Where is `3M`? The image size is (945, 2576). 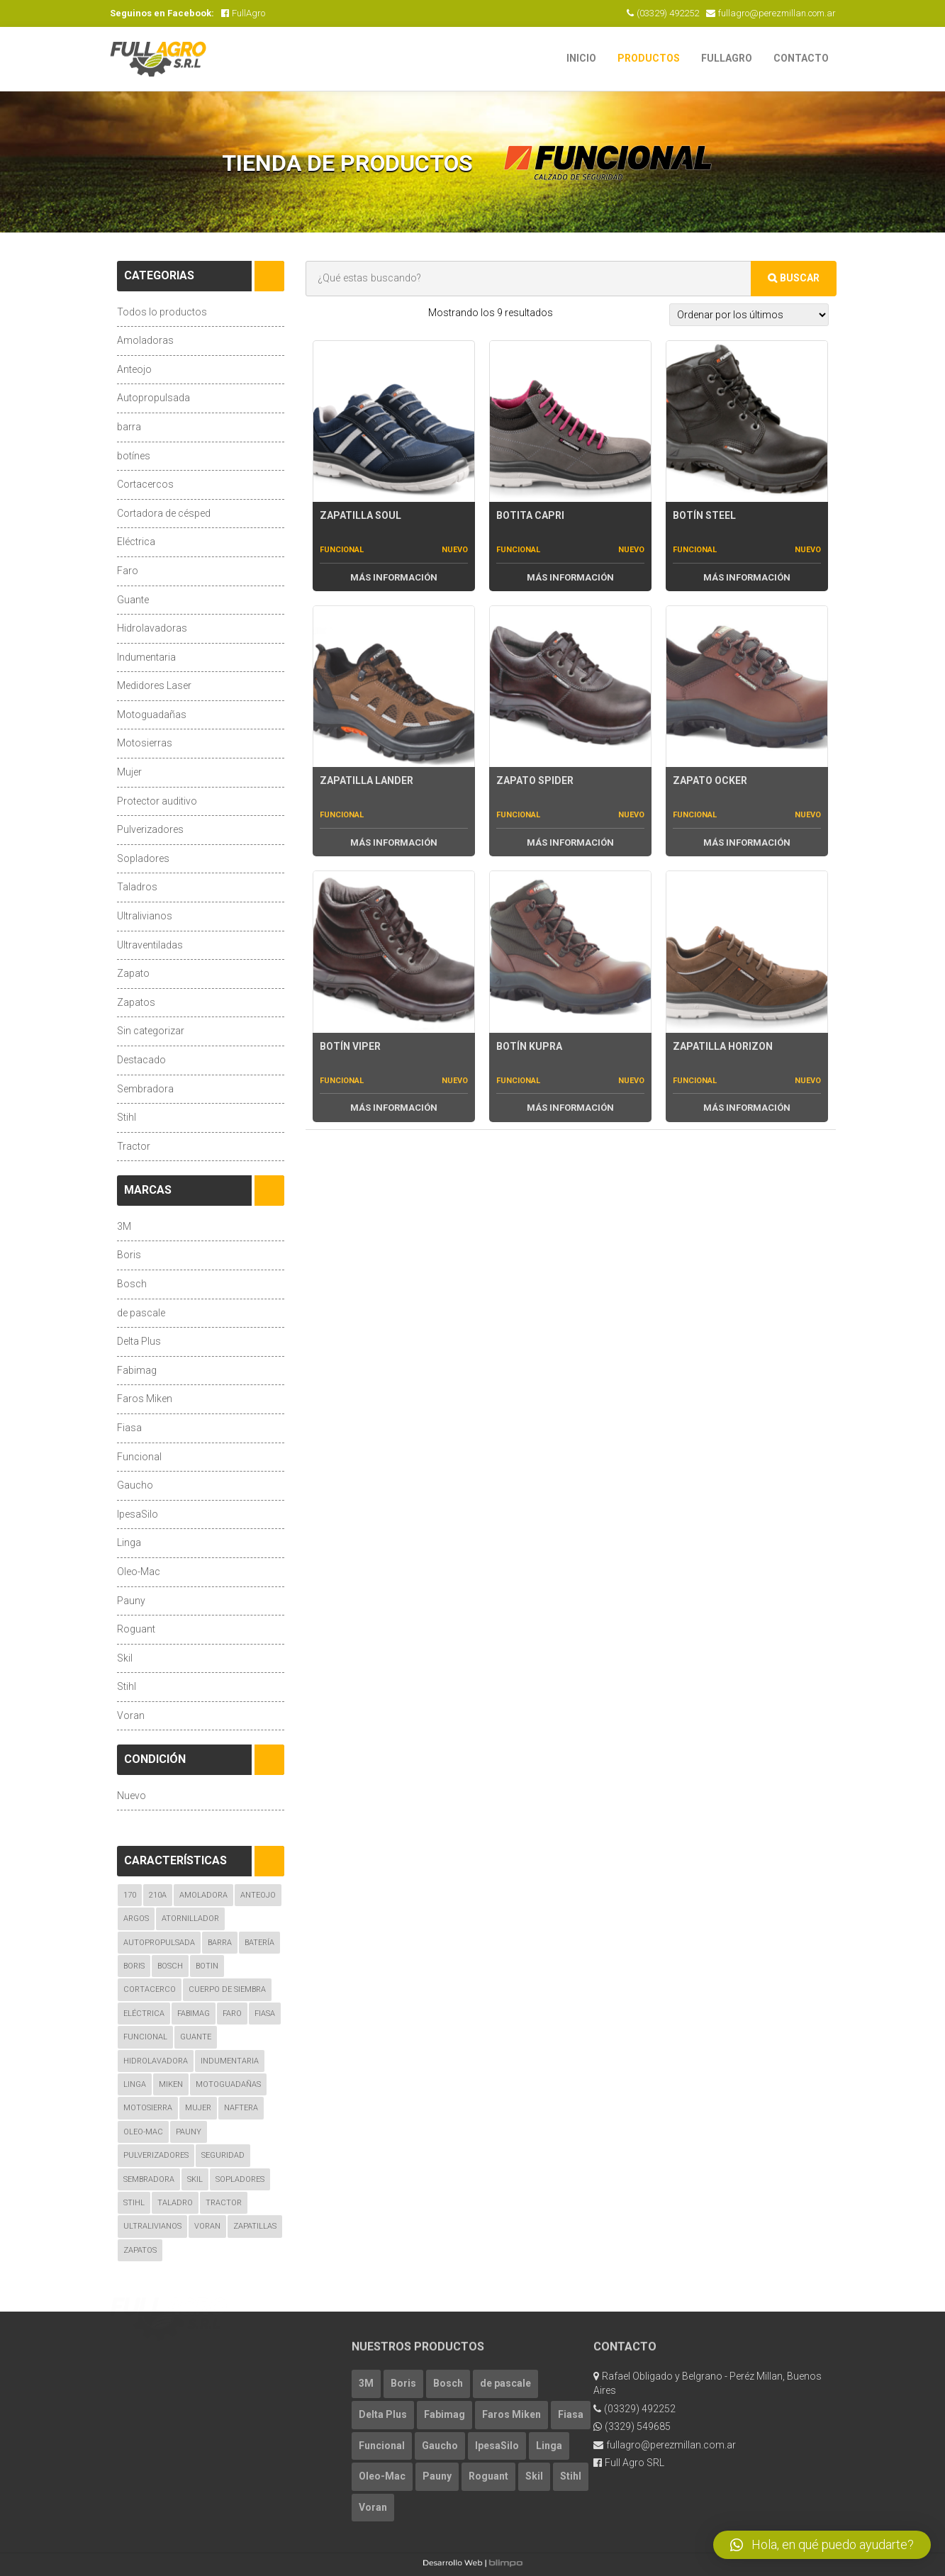 3M is located at coordinates (124, 1226).